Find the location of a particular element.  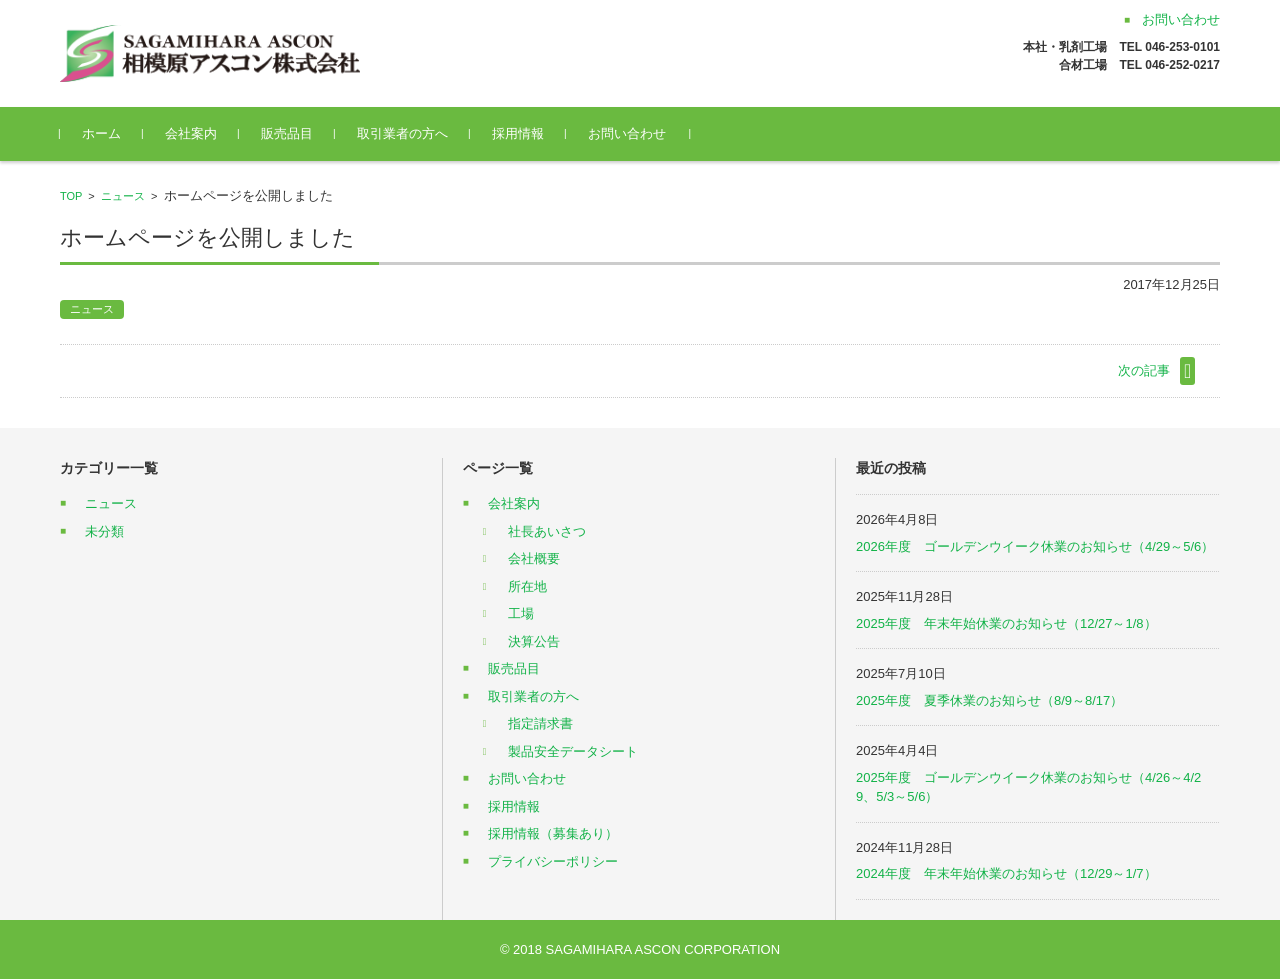

会社概要 is located at coordinates (534, 558).